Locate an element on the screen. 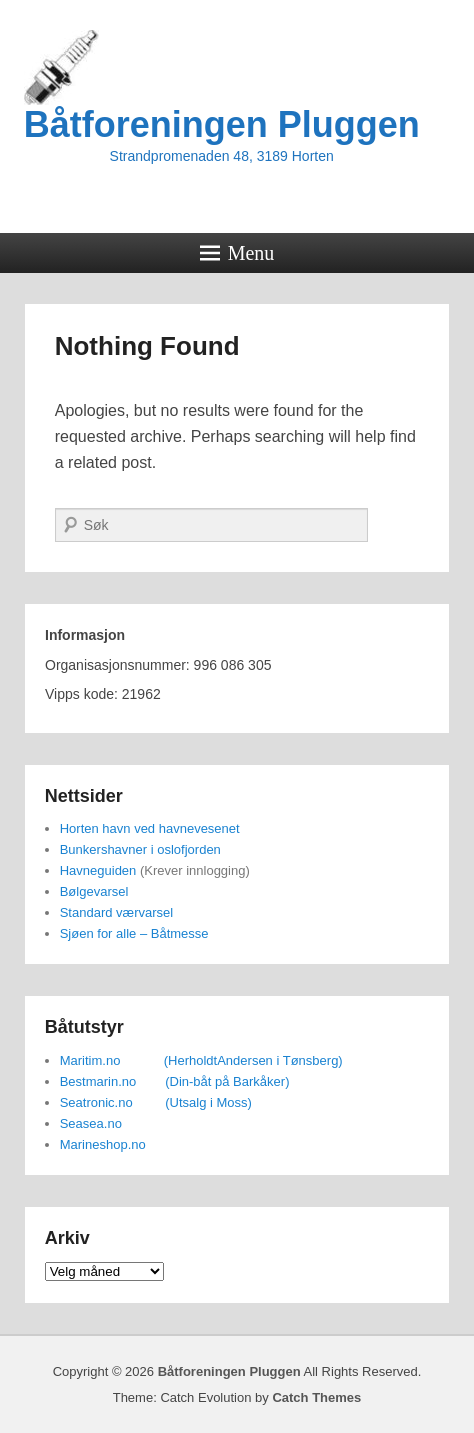  Bølgevarsel is located at coordinates (94, 891).